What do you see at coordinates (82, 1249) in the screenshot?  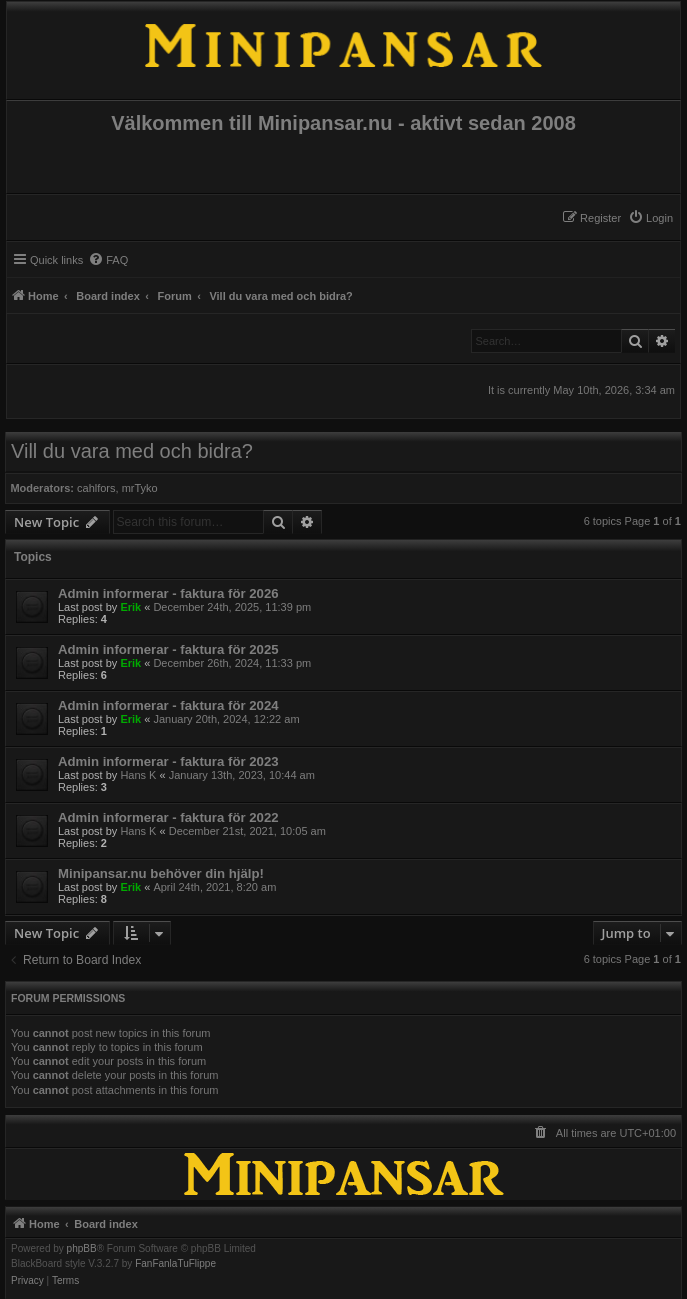 I see `phpBB` at bounding box center [82, 1249].